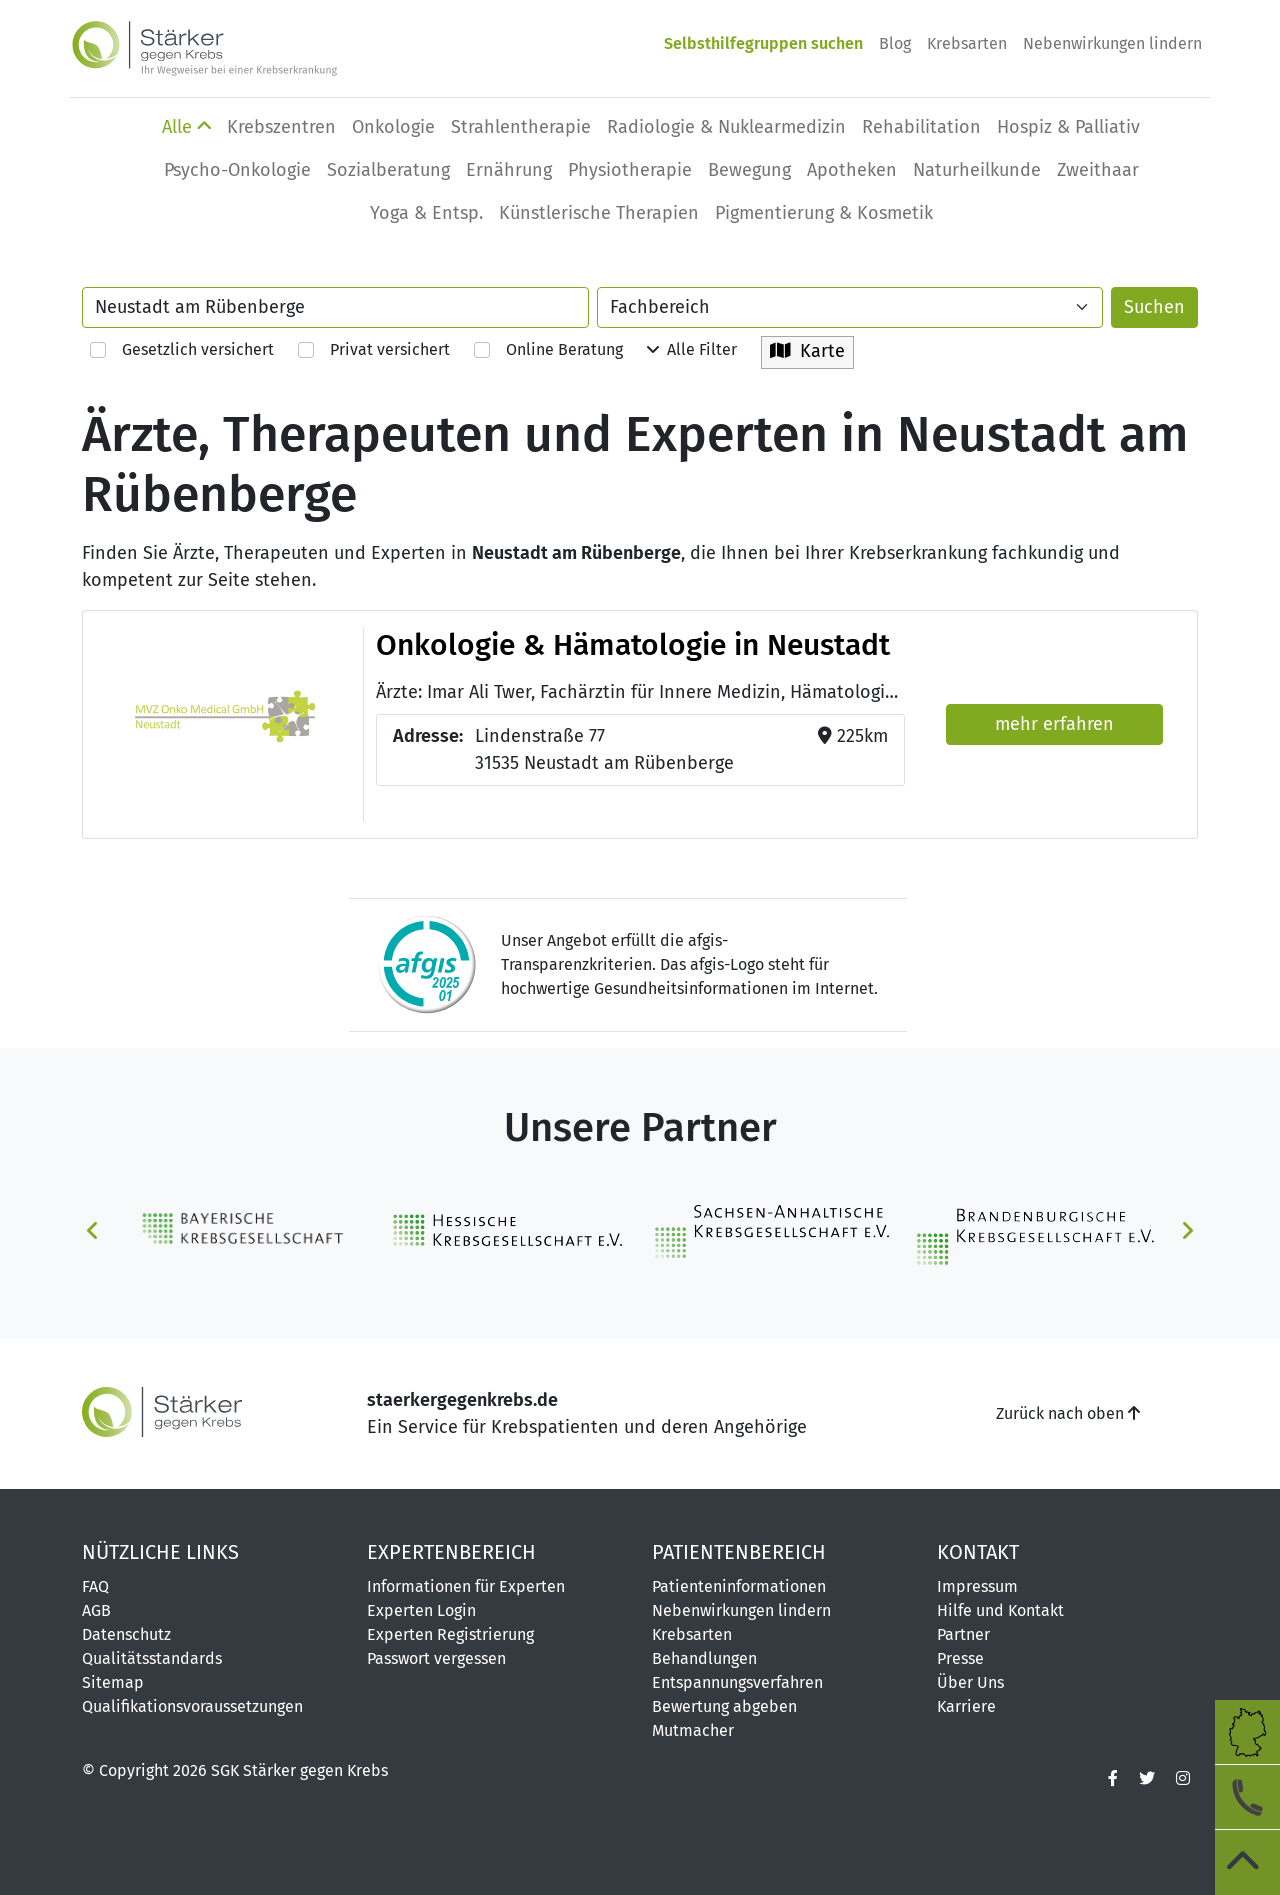 This screenshot has width=1280, height=1895. Describe the element at coordinates (436, 1658) in the screenshot. I see `Passwort vergessen` at that location.